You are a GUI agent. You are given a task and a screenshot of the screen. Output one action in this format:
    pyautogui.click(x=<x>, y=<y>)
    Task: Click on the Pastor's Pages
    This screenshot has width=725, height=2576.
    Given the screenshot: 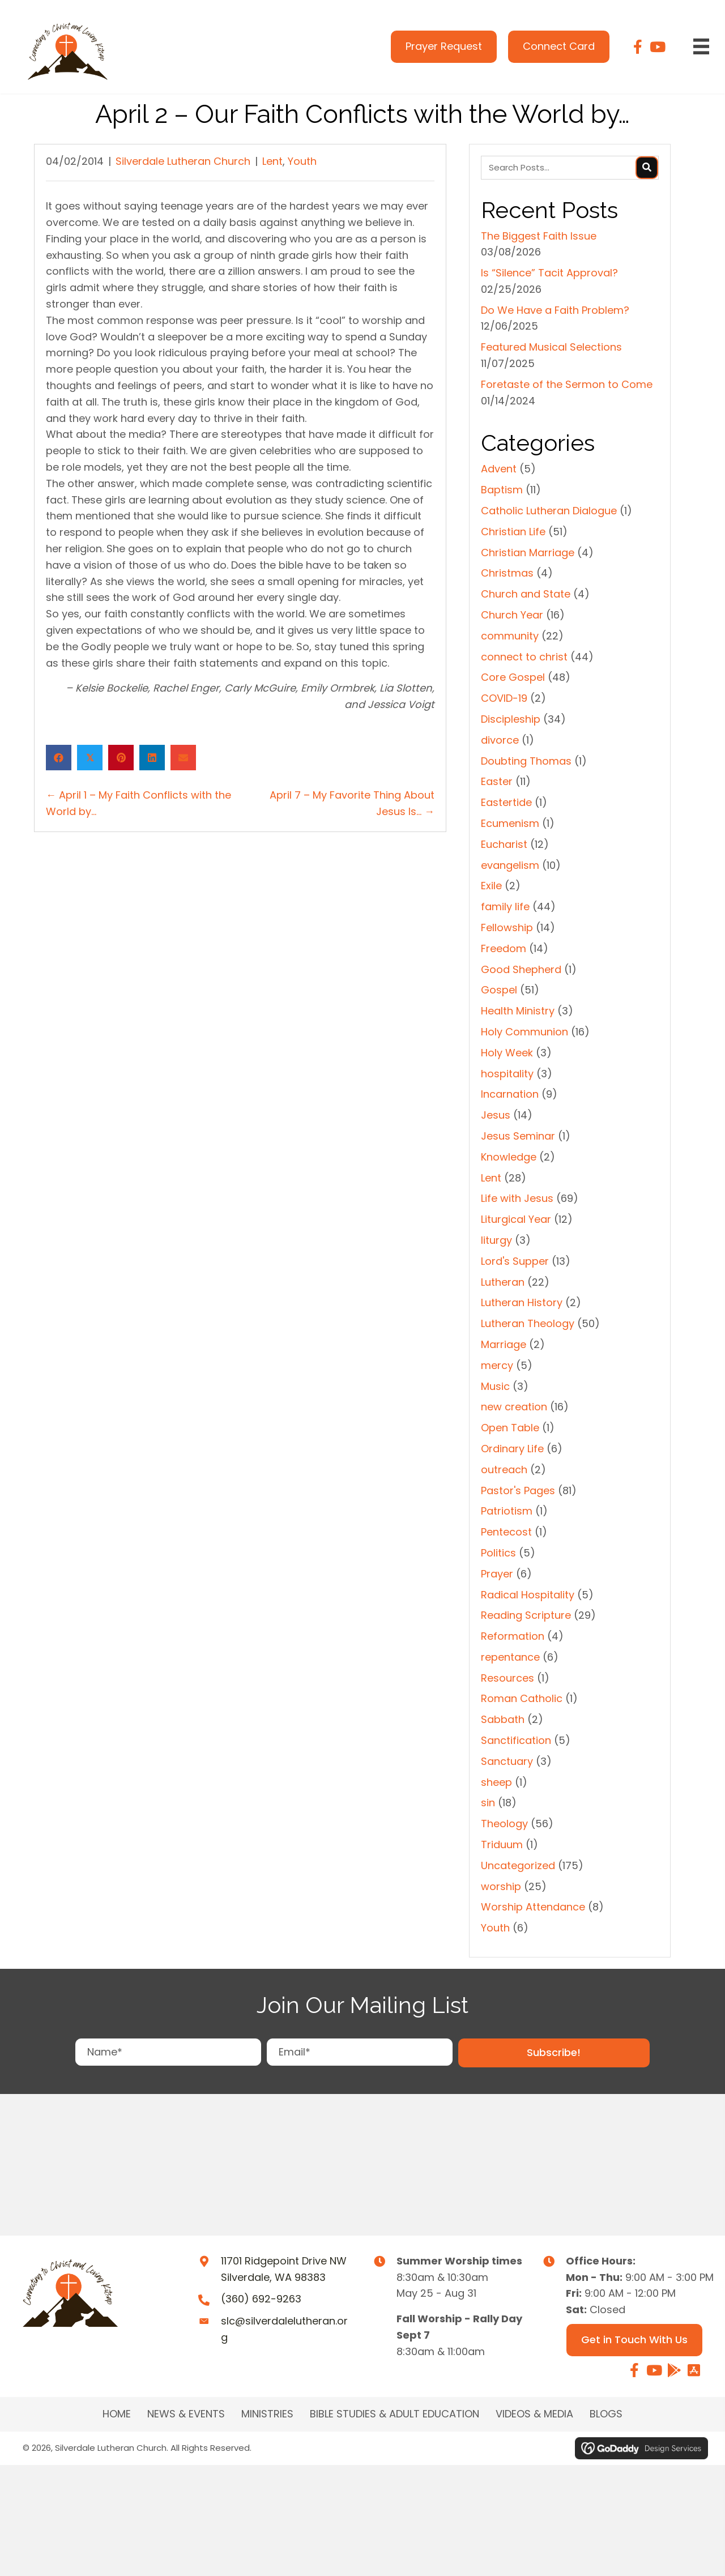 What is the action you would take?
    pyautogui.click(x=518, y=1490)
    